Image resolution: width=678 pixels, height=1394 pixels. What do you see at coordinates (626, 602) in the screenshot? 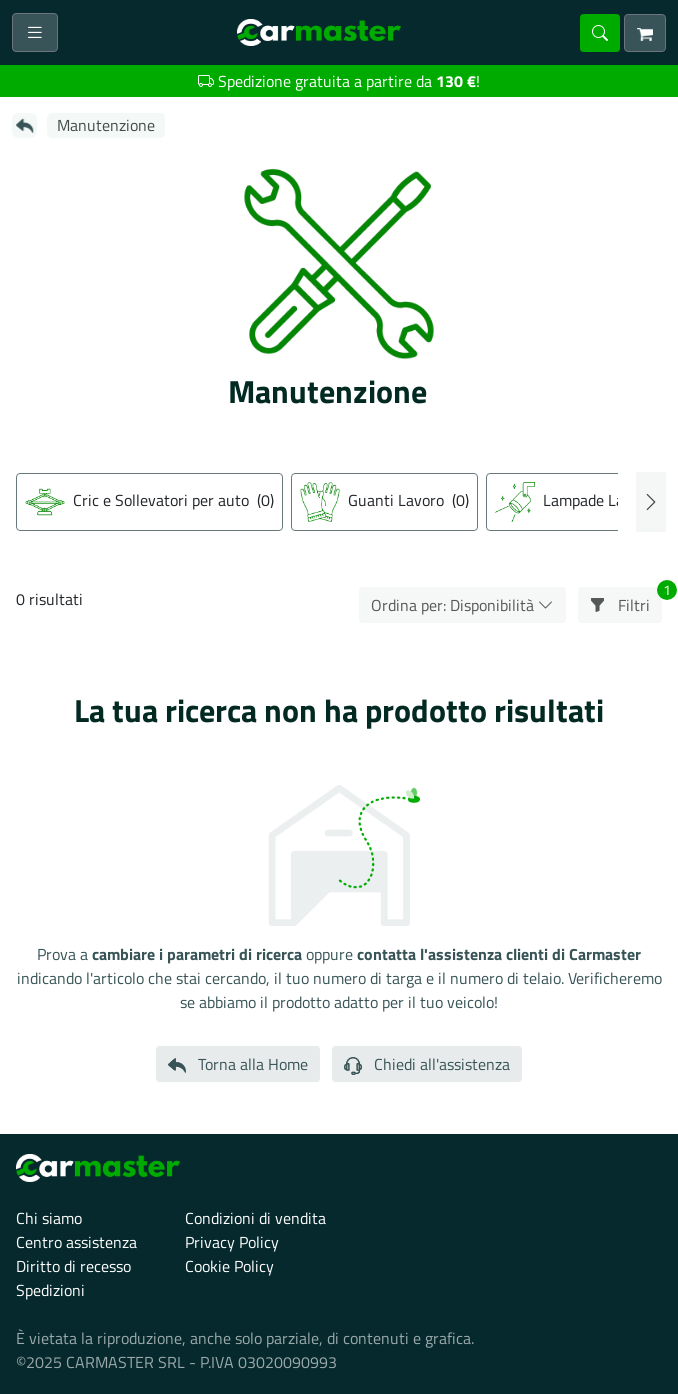
I see `Filtri` at bounding box center [626, 602].